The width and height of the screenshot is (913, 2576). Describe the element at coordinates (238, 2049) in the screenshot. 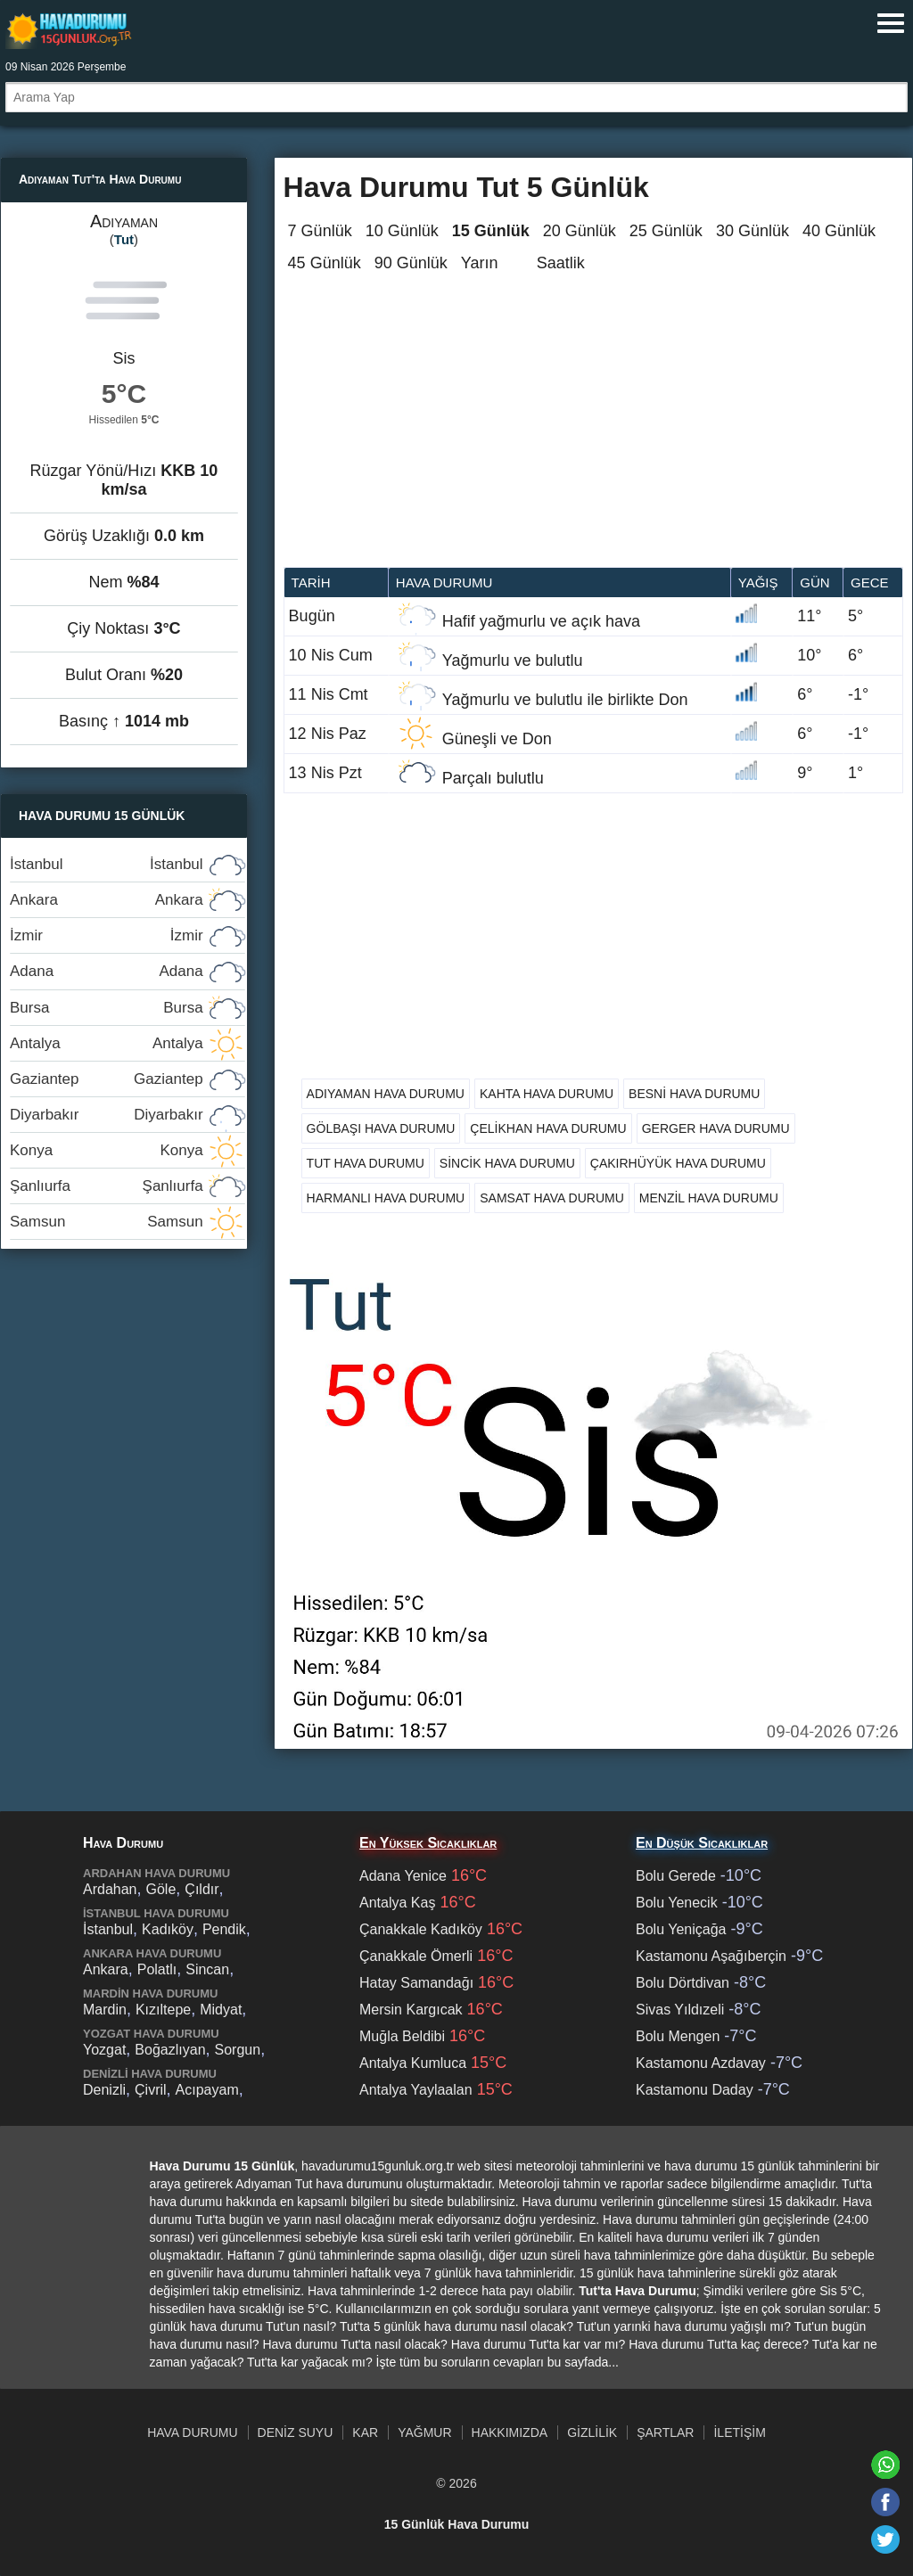

I see `Sorgun` at that location.